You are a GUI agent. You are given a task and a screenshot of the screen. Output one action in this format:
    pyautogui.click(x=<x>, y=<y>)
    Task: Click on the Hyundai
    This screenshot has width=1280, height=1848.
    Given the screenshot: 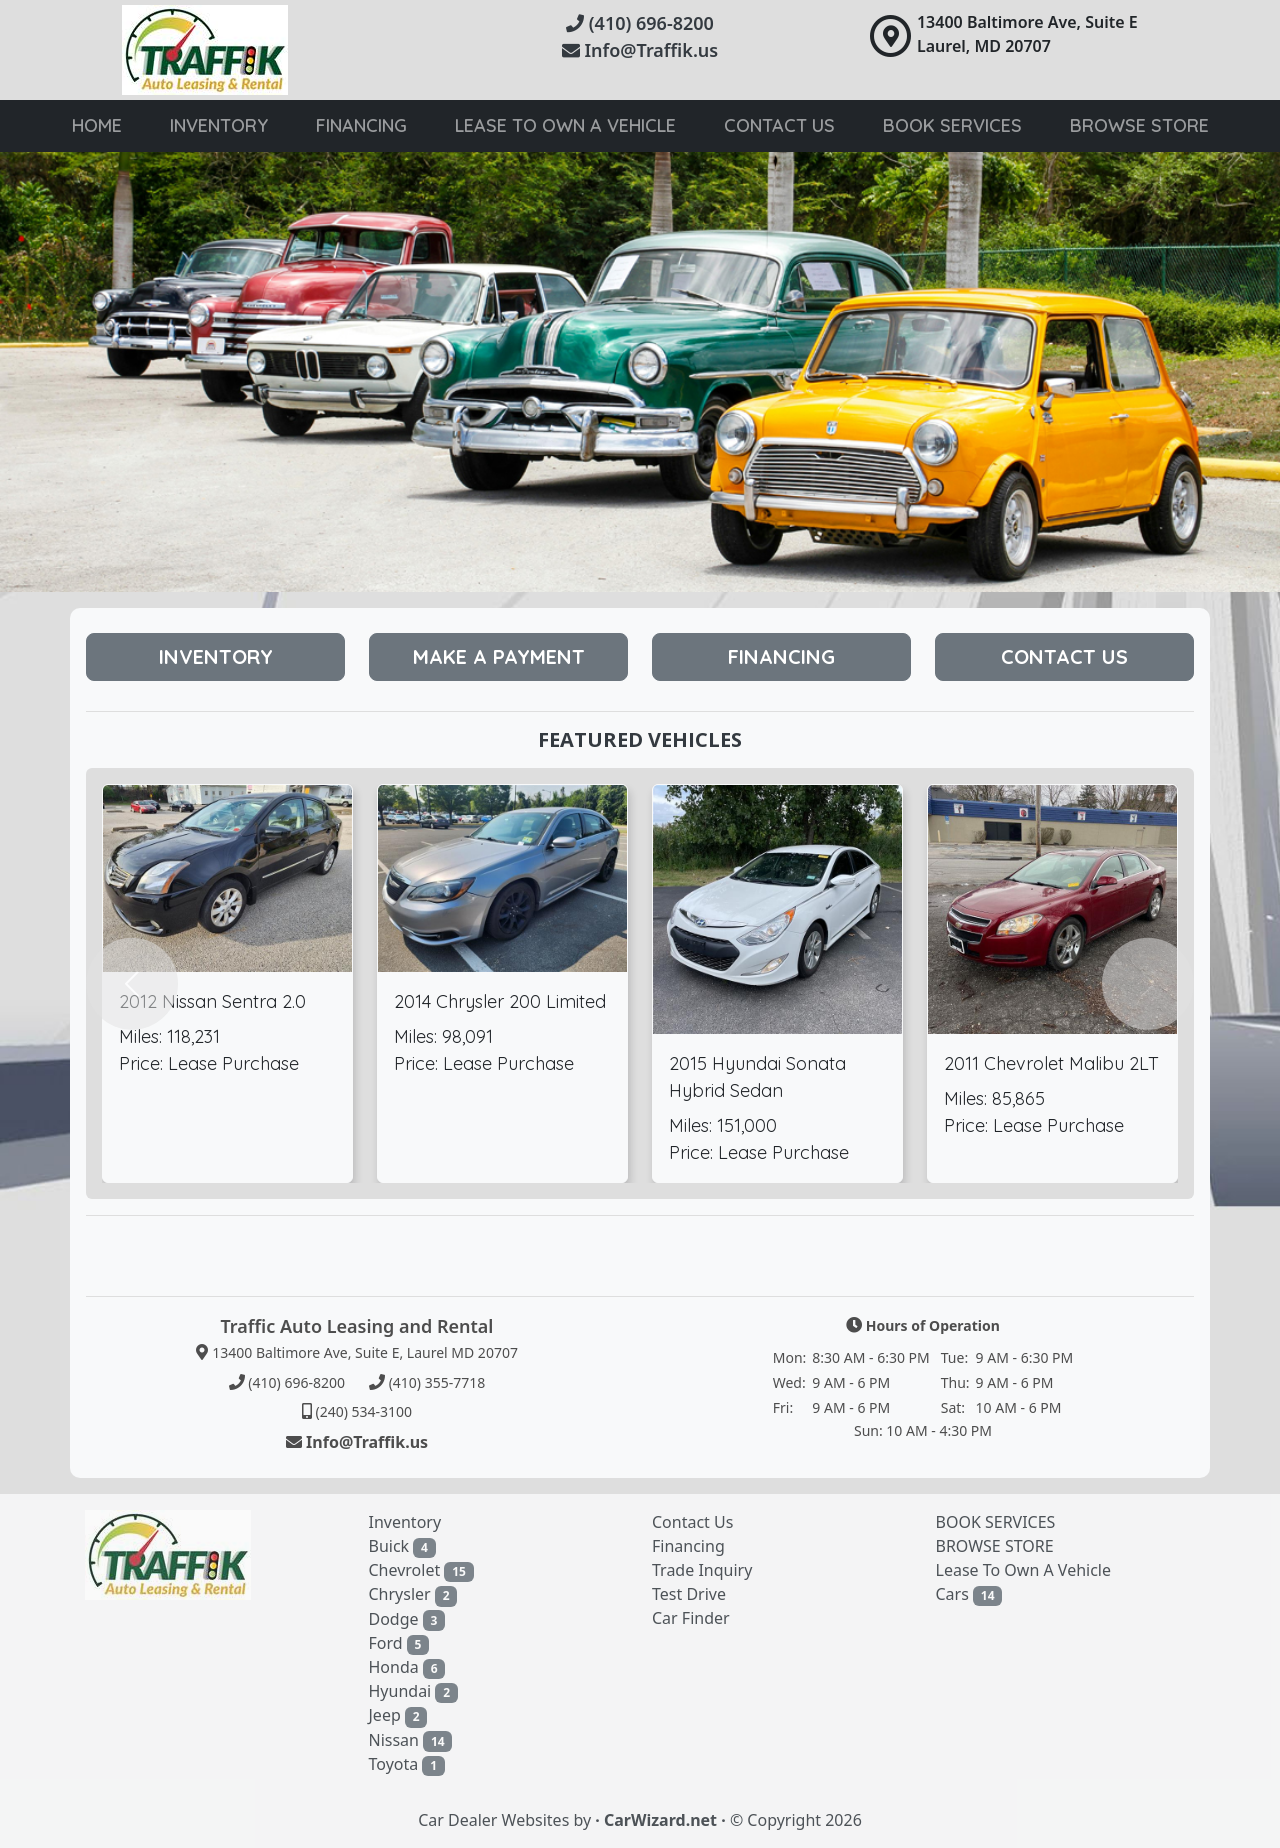 What is the action you would take?
    pyautogui.click(x=413, y=1691)
    